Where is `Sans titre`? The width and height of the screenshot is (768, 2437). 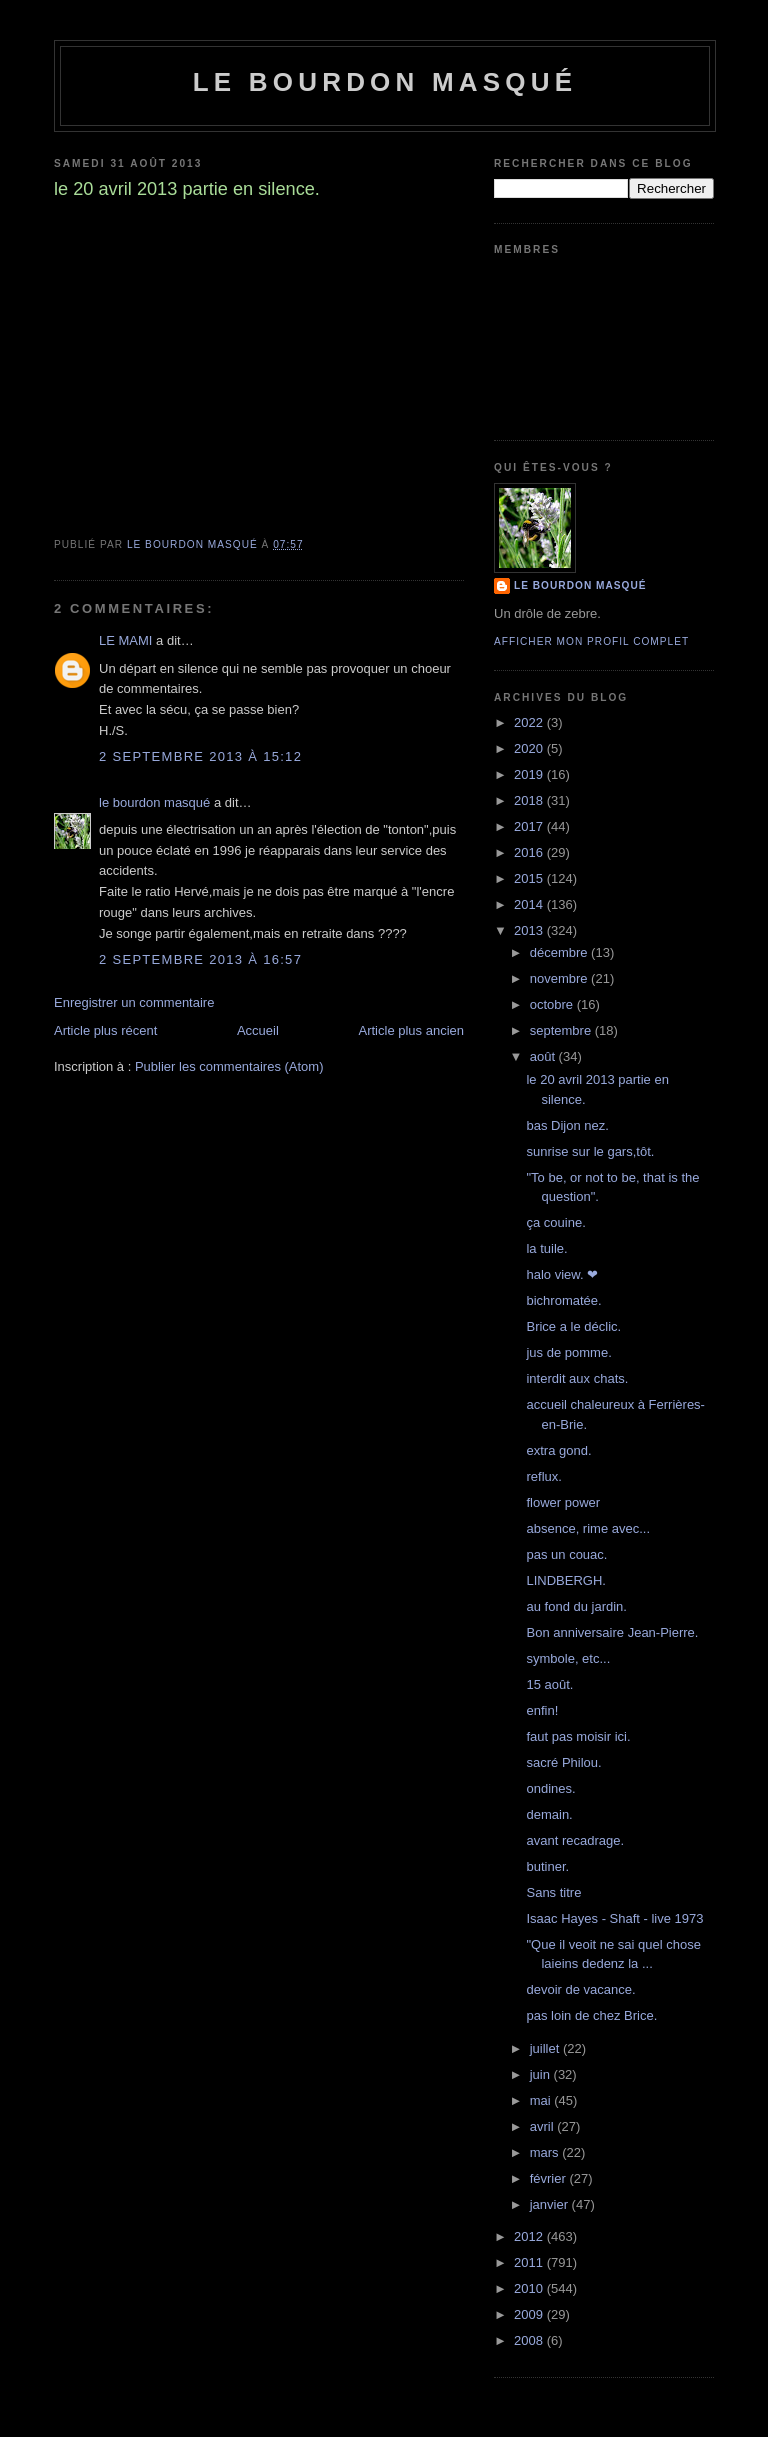
Sans titre is located at coordinates (553, 1892).